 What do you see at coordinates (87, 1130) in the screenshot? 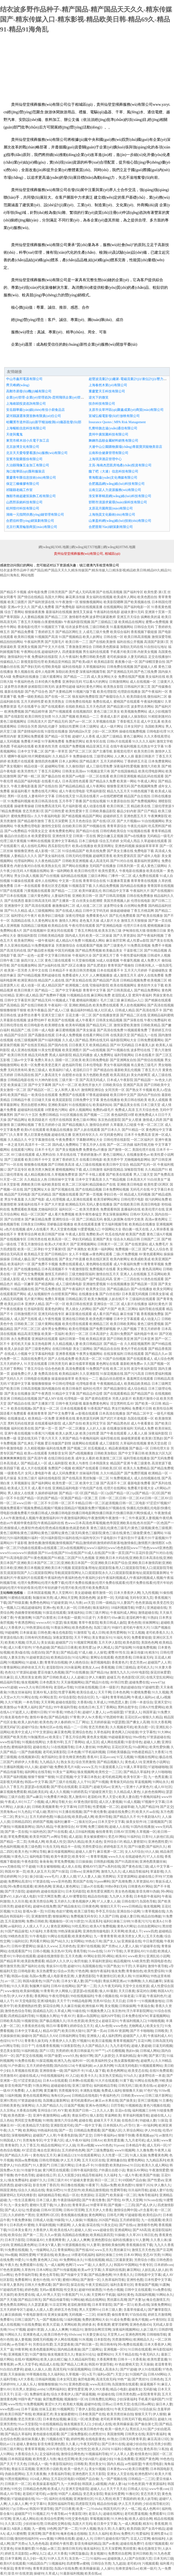
I see `国产人妖在线观看` at bounding box center [87, 1130].